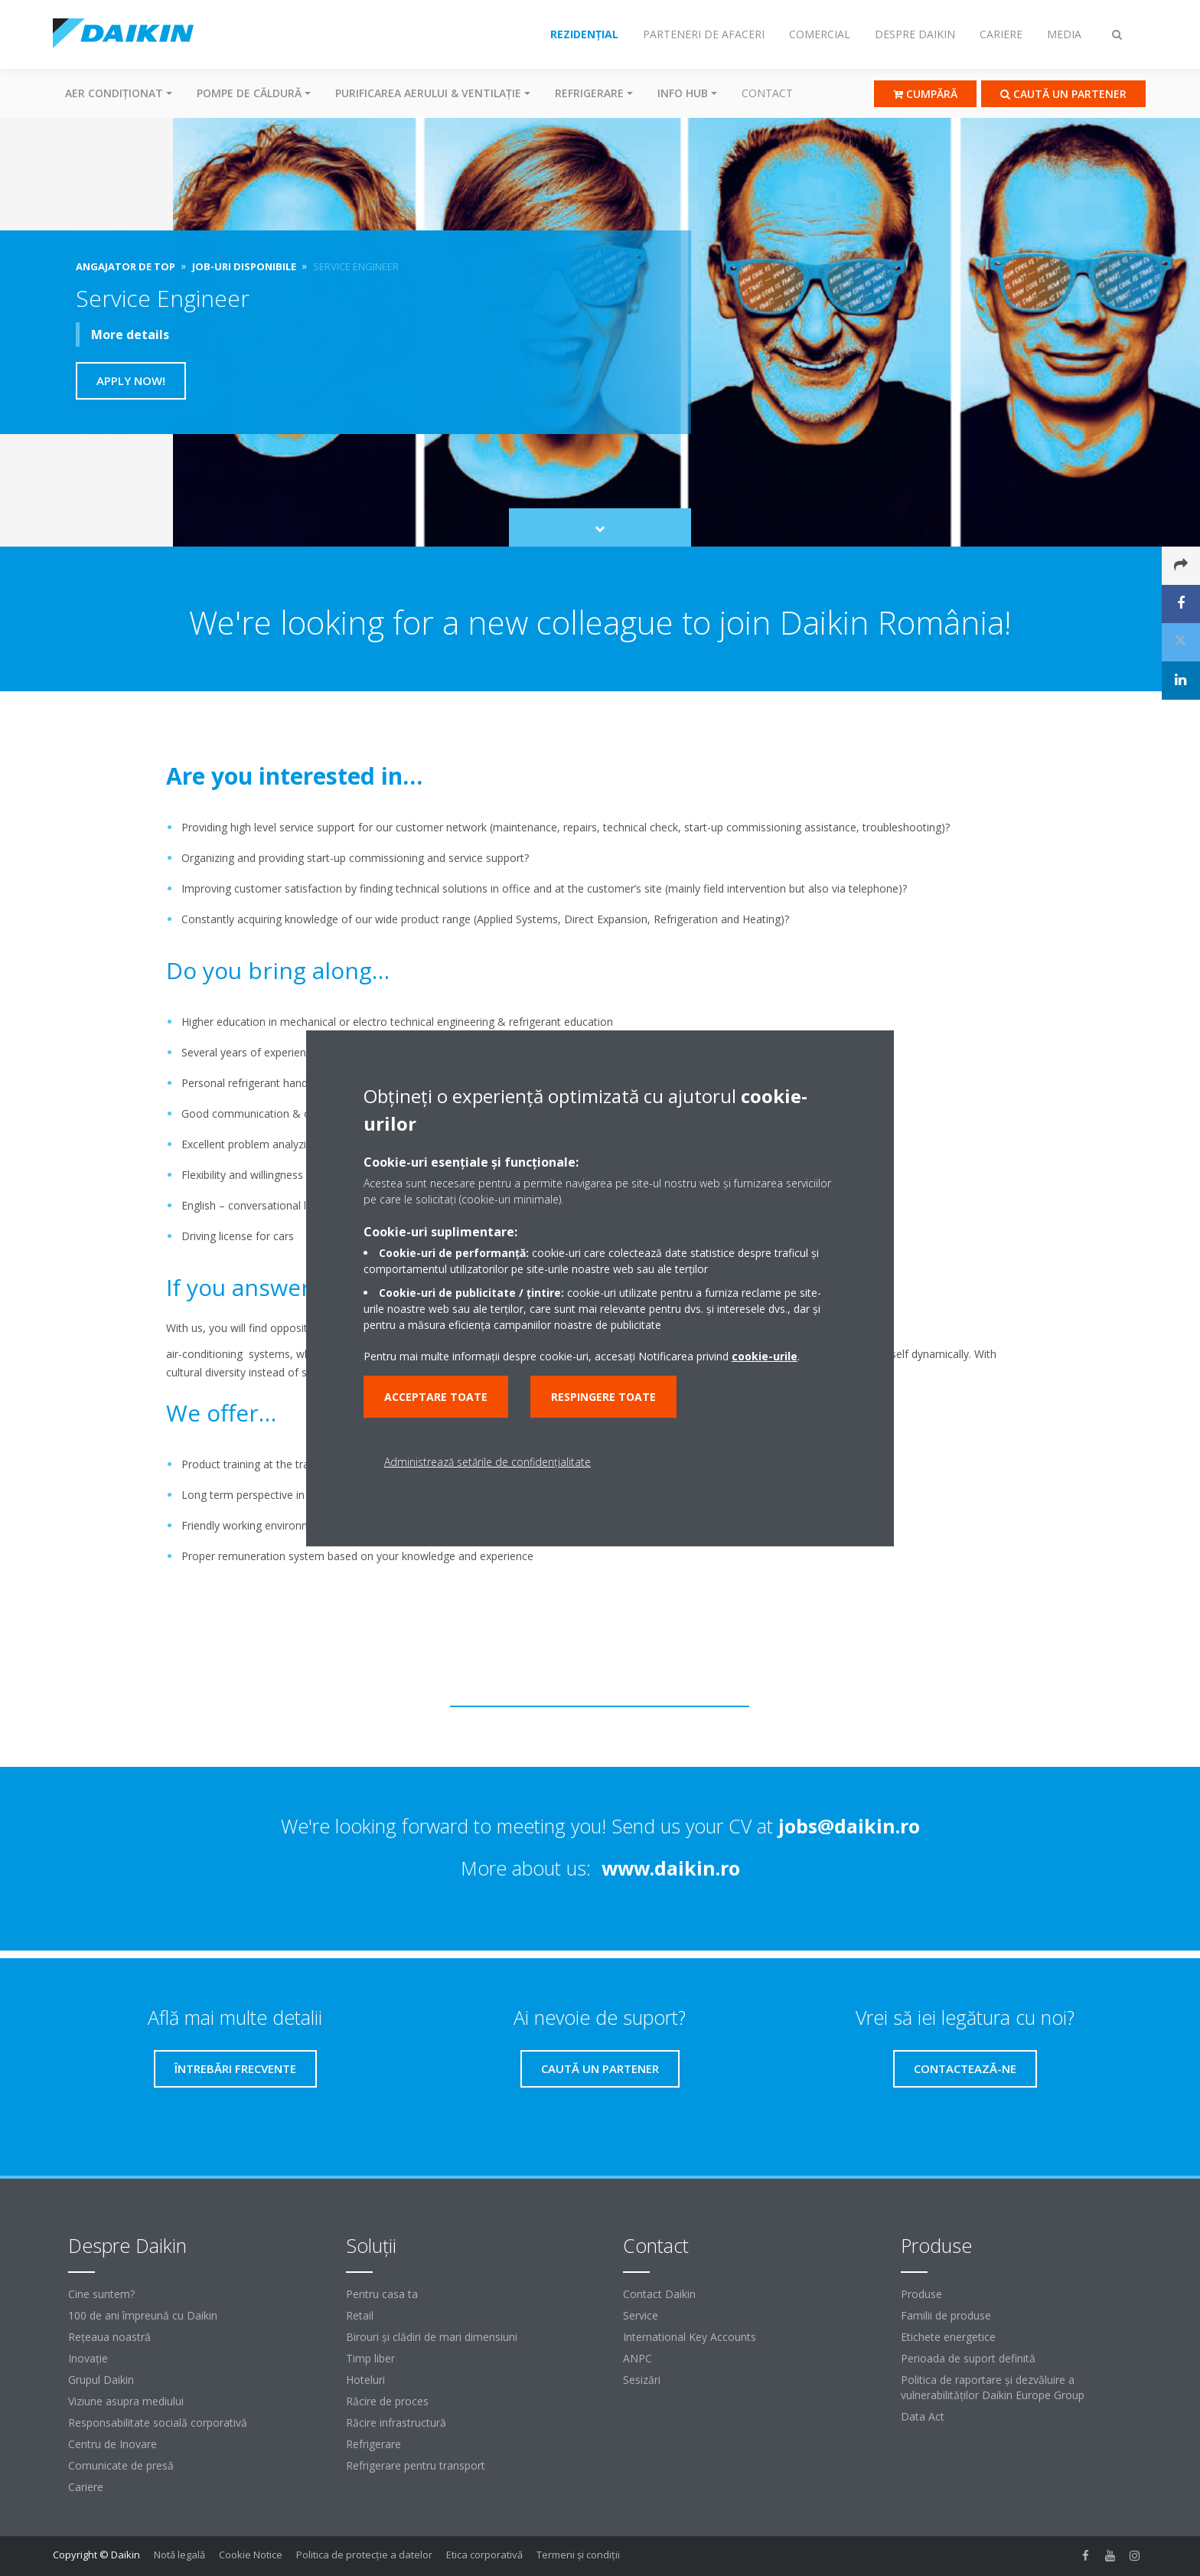 The image size is (1200, 2576). Describe the element at coordinates (436, 1396) in the screenshot. I see `Acceptare toate` at that location.